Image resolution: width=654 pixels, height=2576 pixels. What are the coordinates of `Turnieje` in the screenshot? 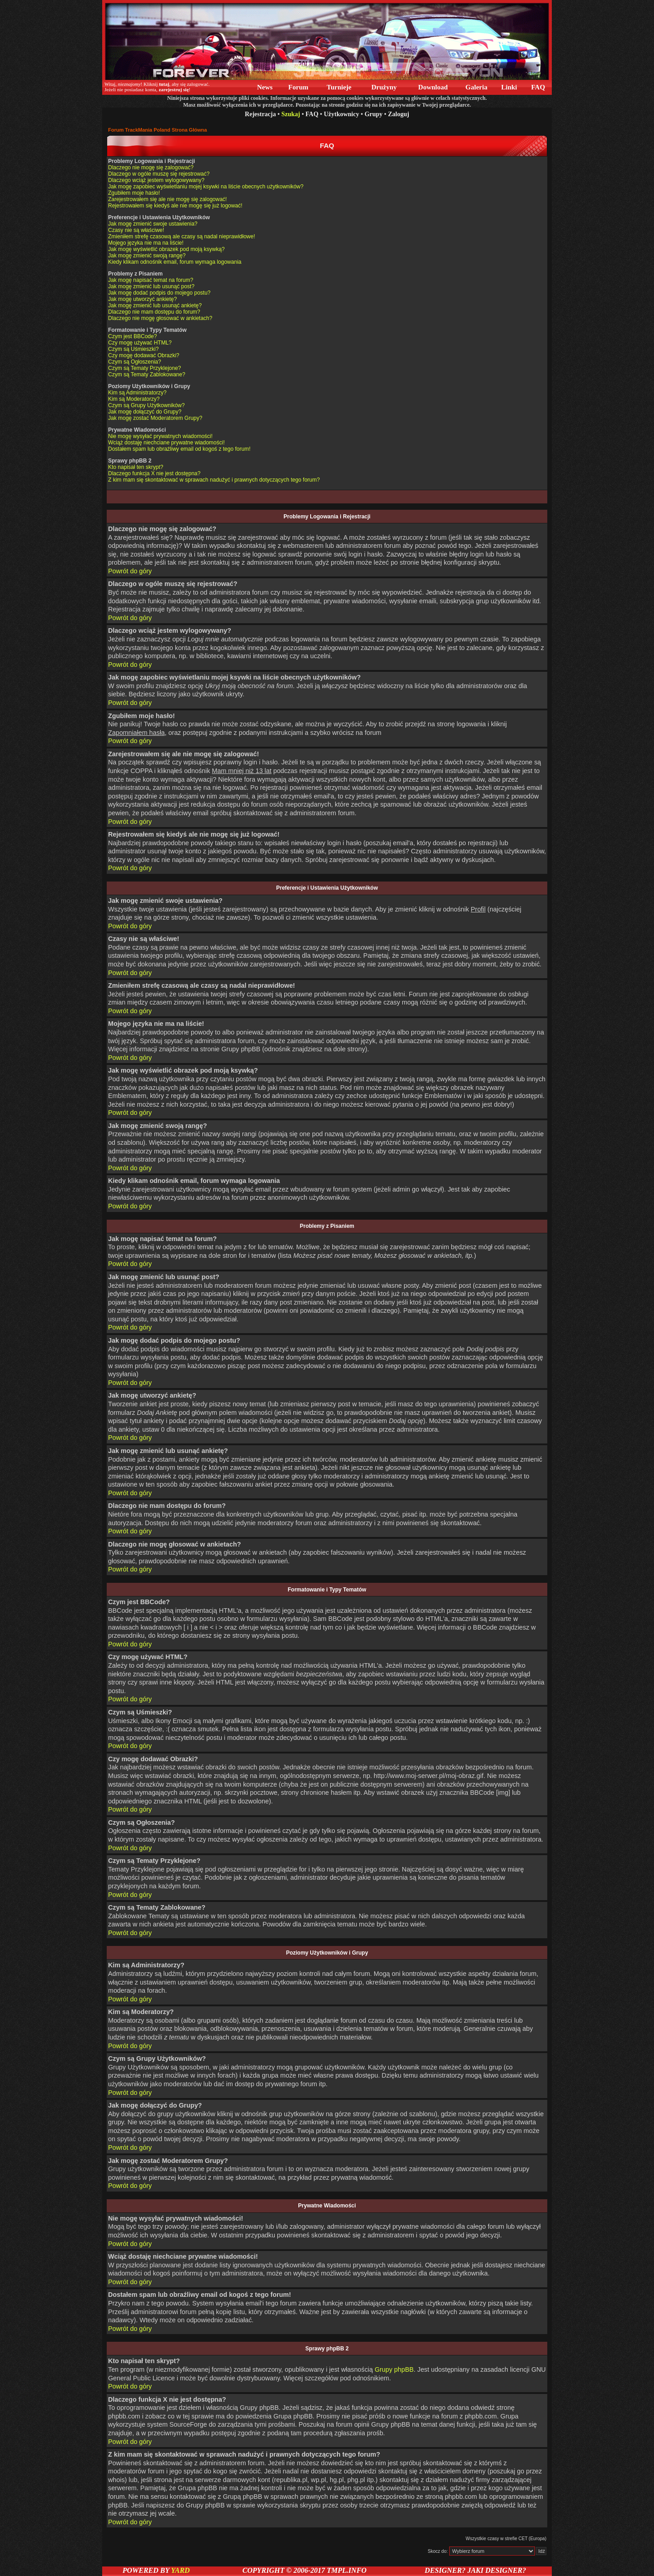 It's located at (339, 87).